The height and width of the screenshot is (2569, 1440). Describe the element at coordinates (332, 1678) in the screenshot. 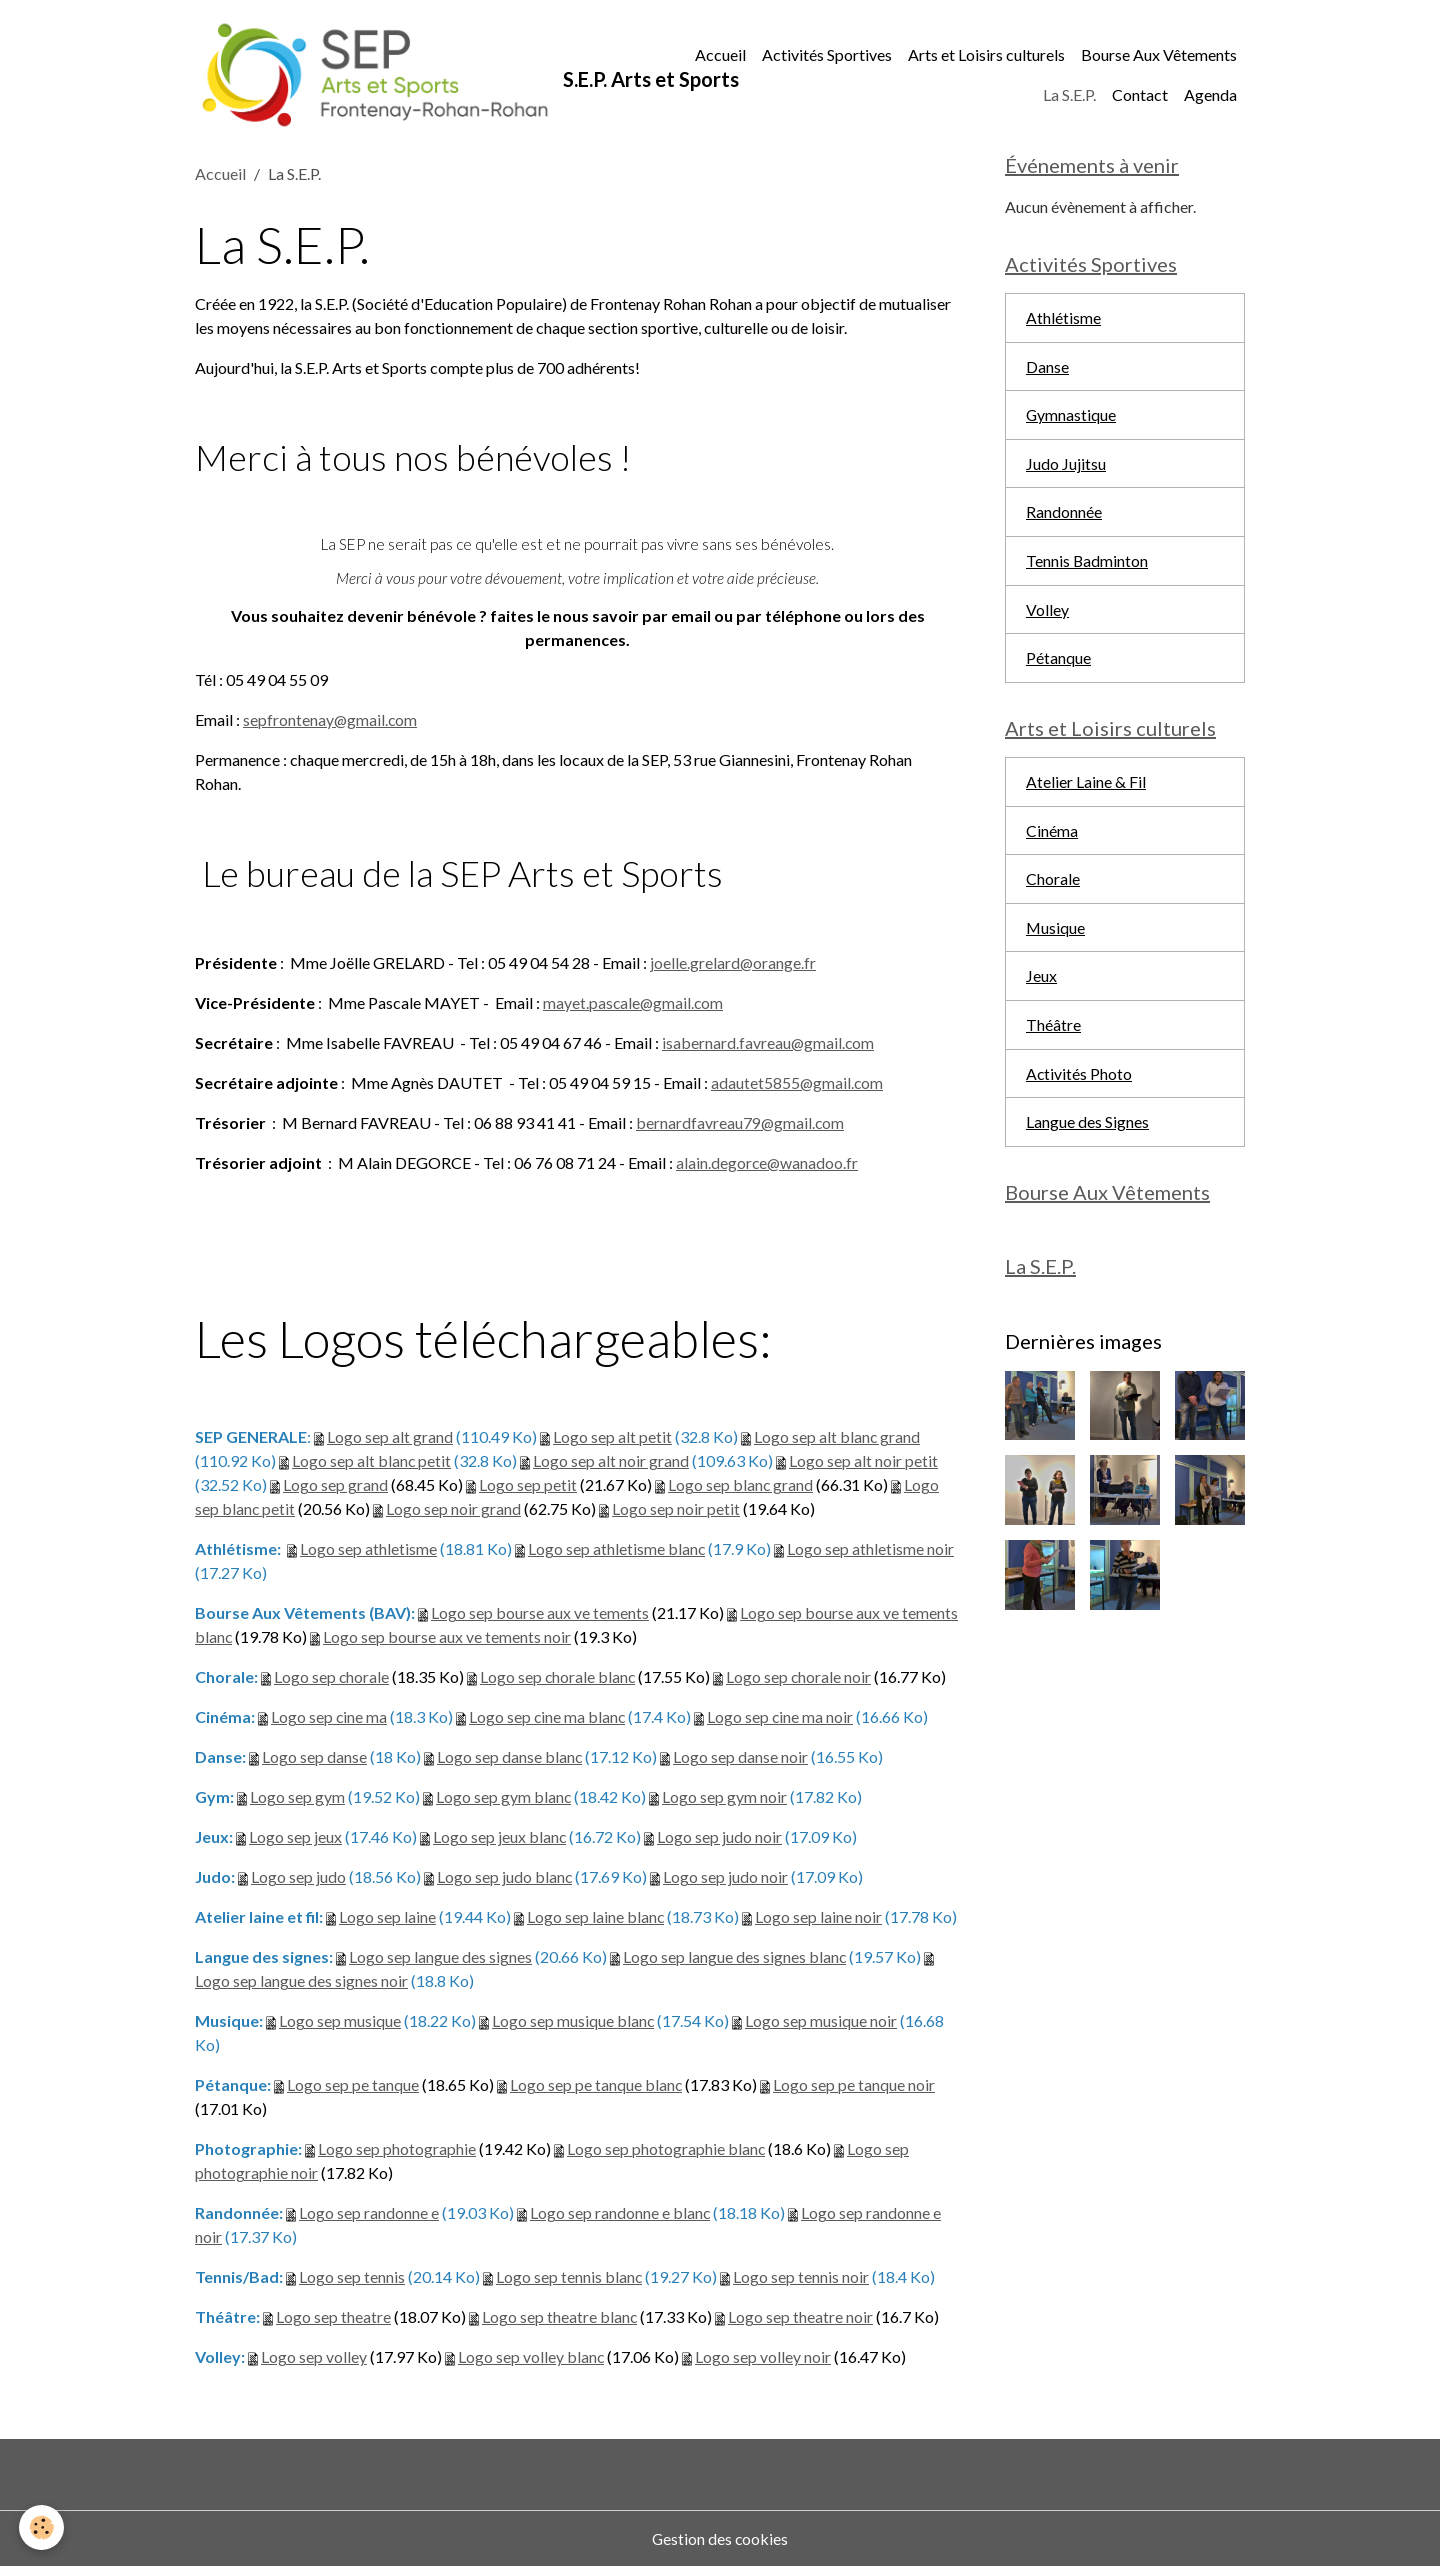

I see `Logo sep chorale` at that location.